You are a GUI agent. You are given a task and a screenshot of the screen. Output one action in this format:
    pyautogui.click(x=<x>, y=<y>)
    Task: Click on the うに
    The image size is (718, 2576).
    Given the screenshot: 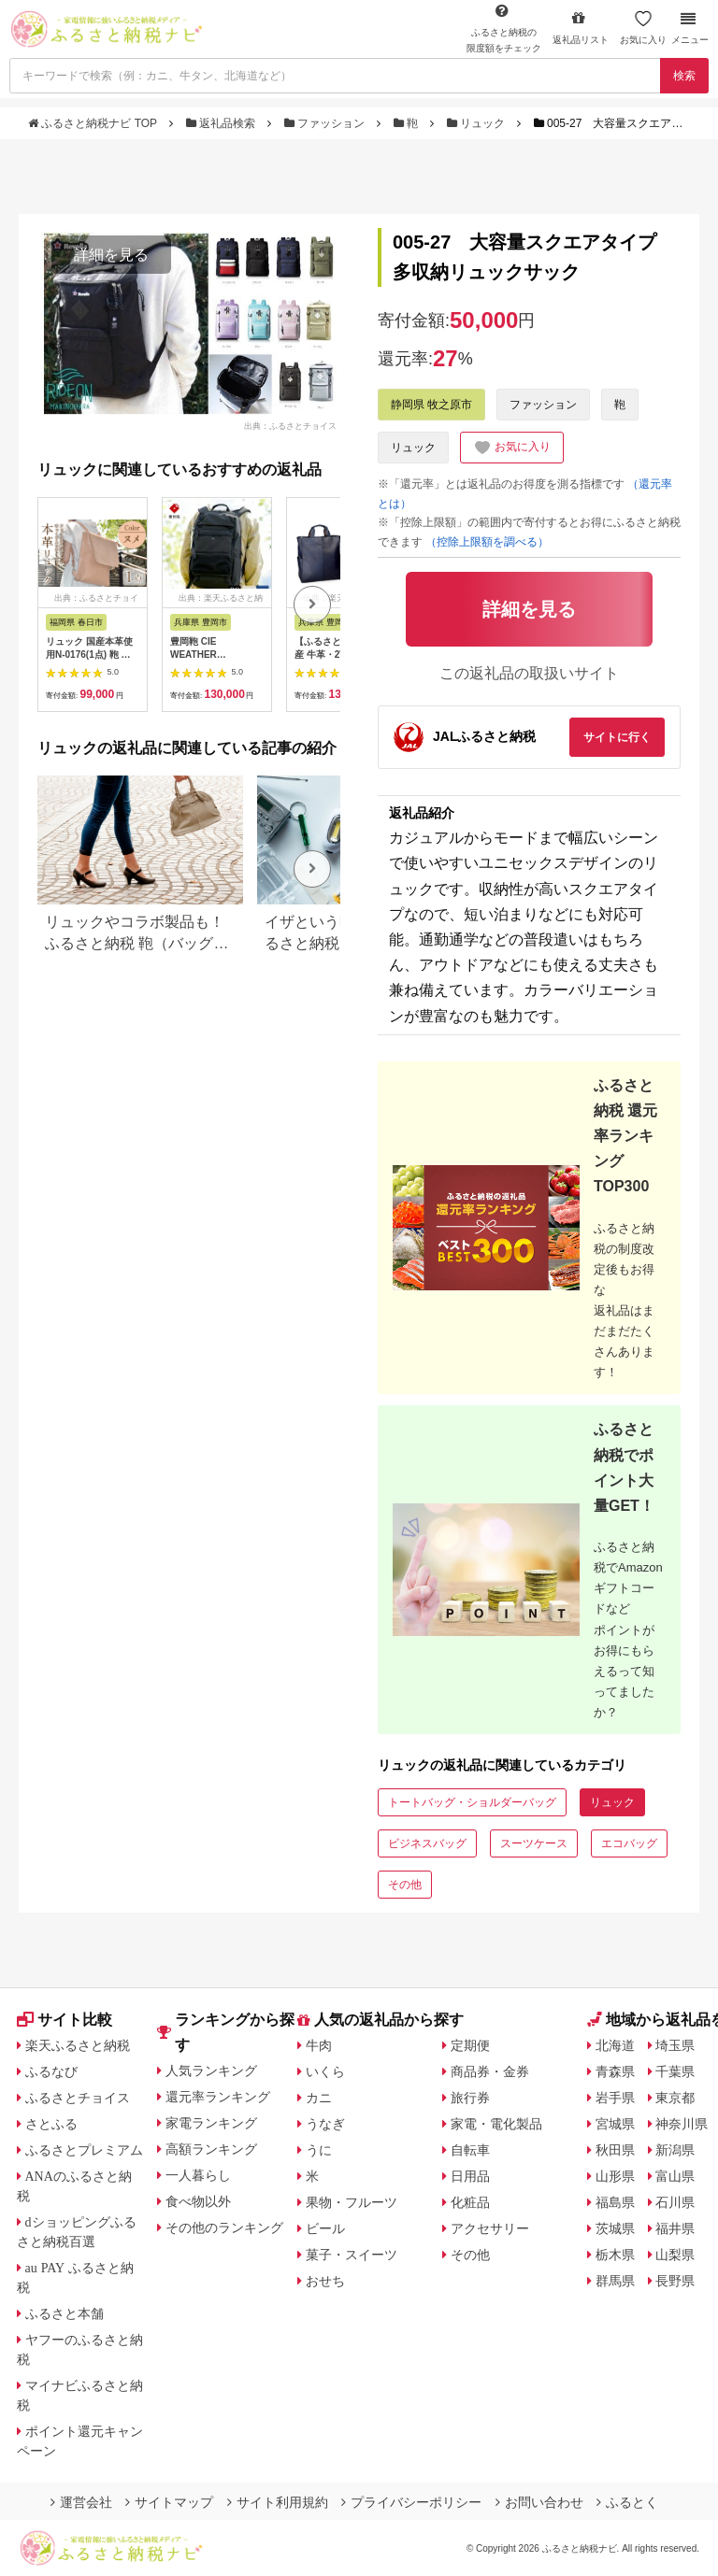 What is the action you would take?
    pyautogui.click(x=319, y=2149)
    